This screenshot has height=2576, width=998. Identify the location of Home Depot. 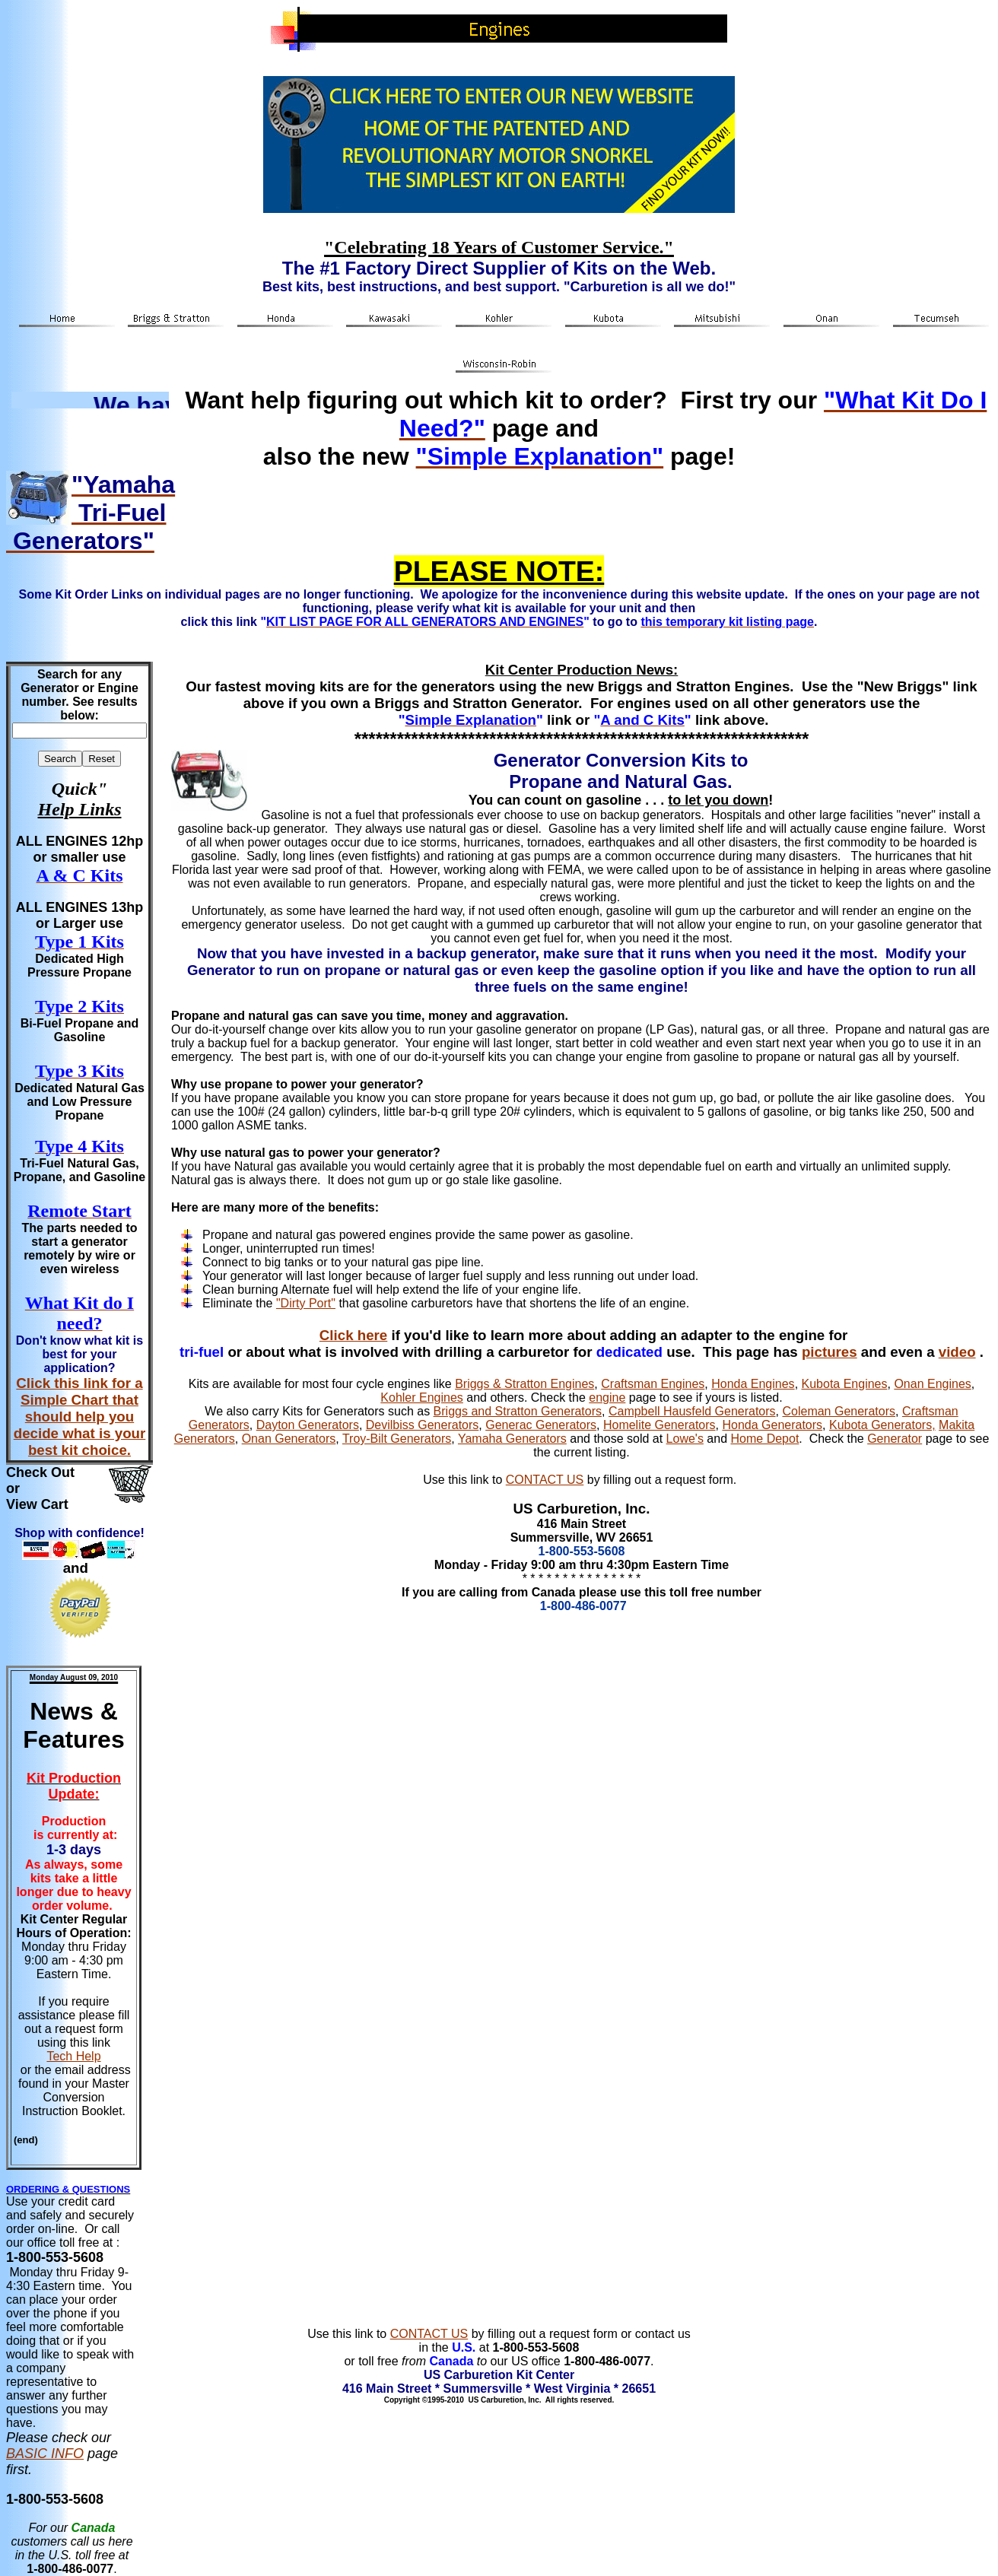
(765, 1438).